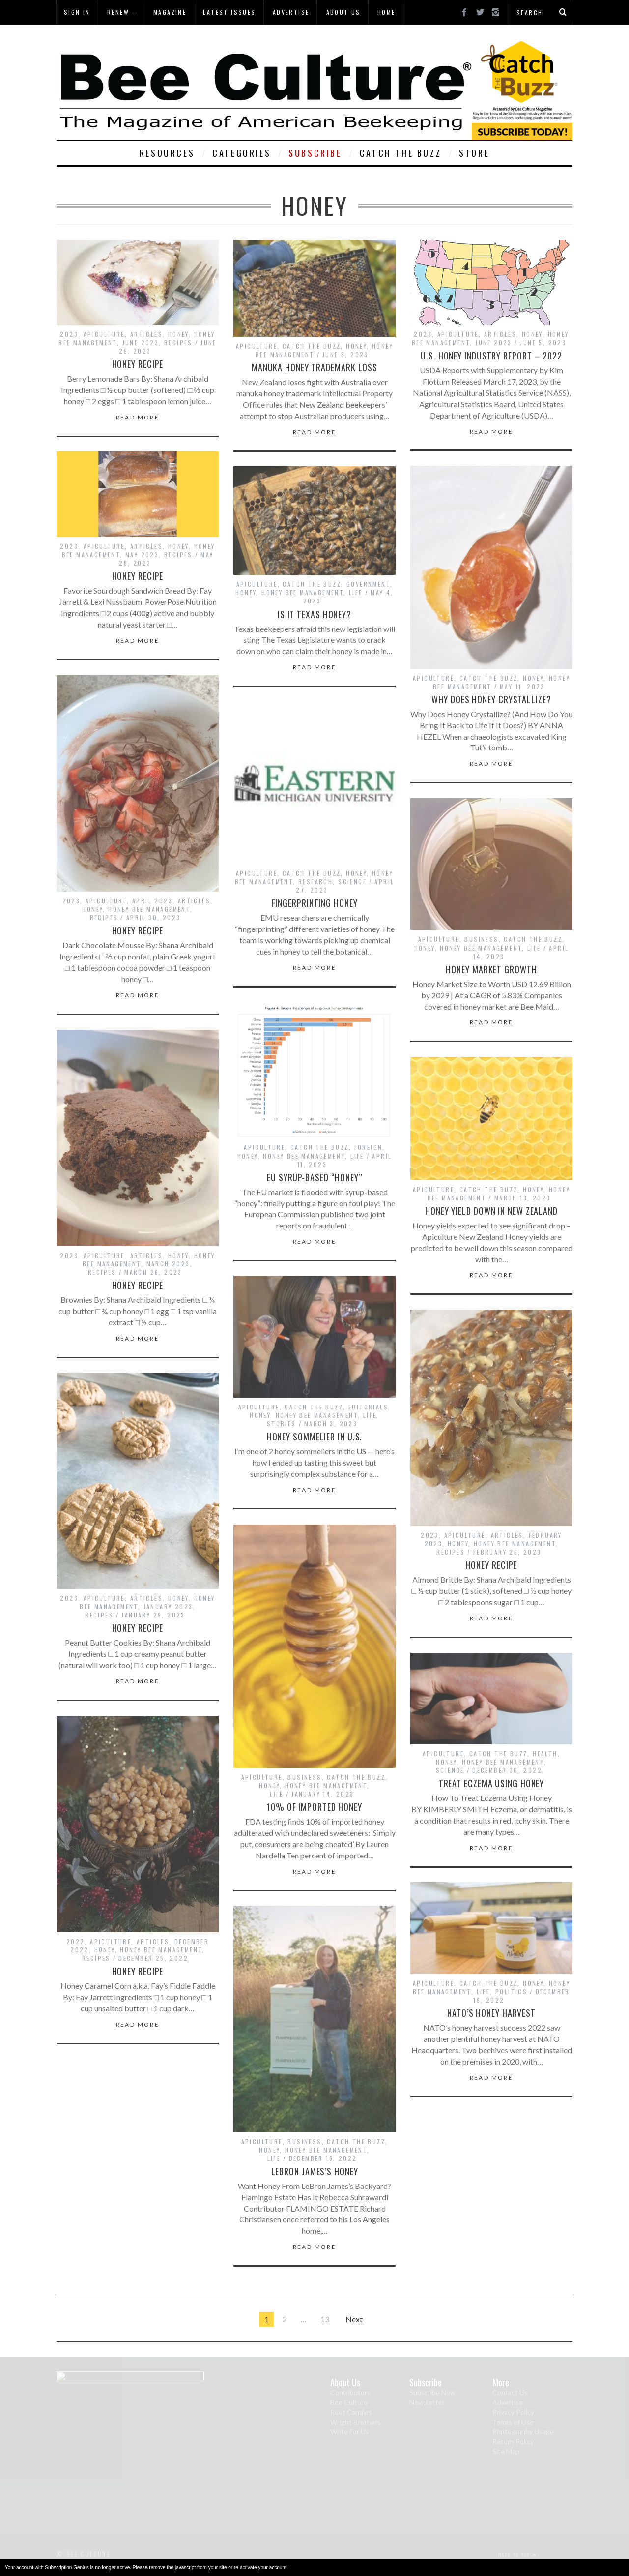  What do you see at coordinates (169, 12) in the screenshot?
I see `Magazine` at bounding box center [169, 12].